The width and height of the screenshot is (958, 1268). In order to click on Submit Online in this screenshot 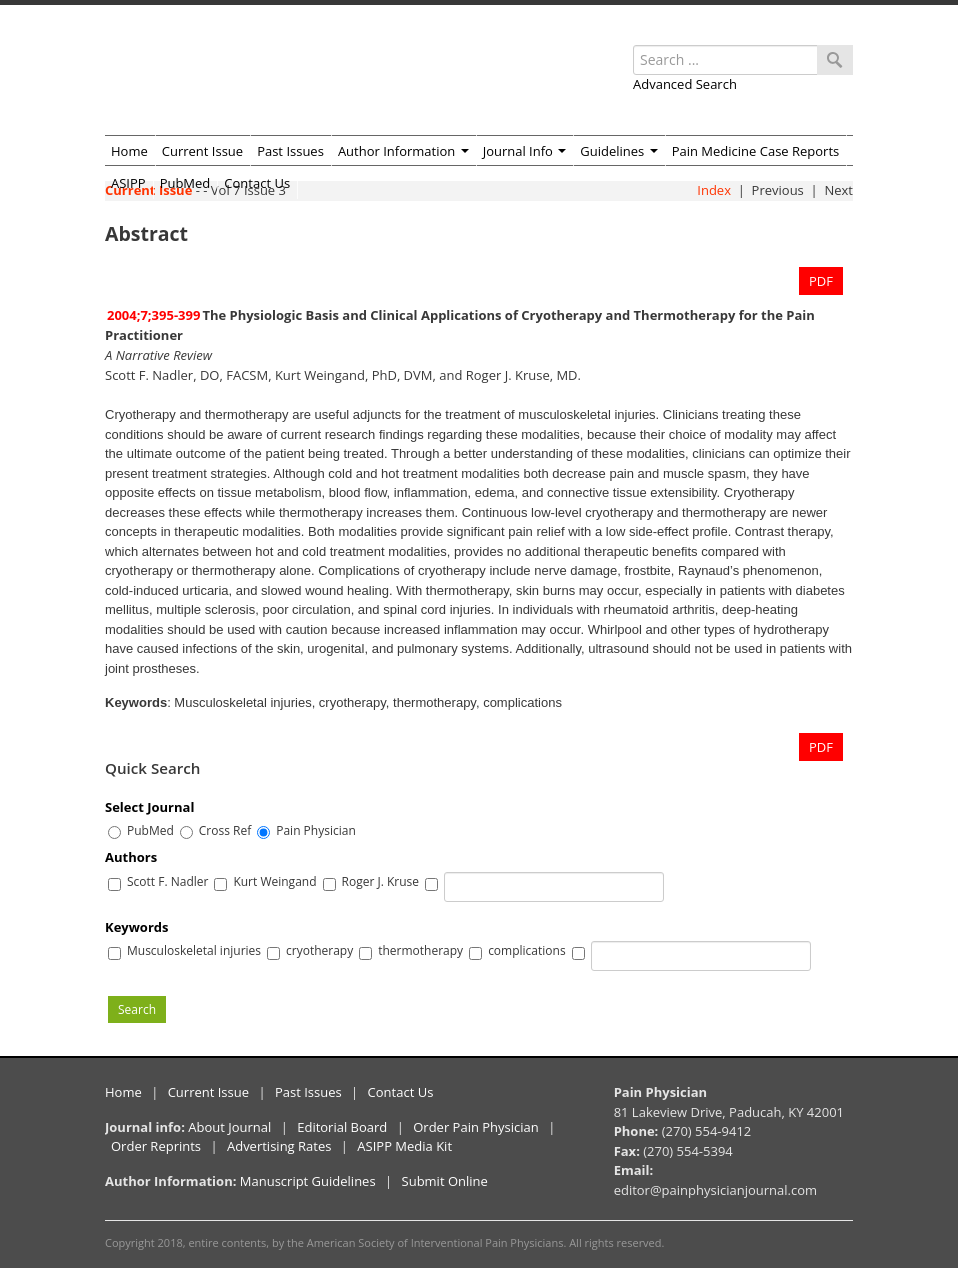, I will do `click(445, 1181)`.